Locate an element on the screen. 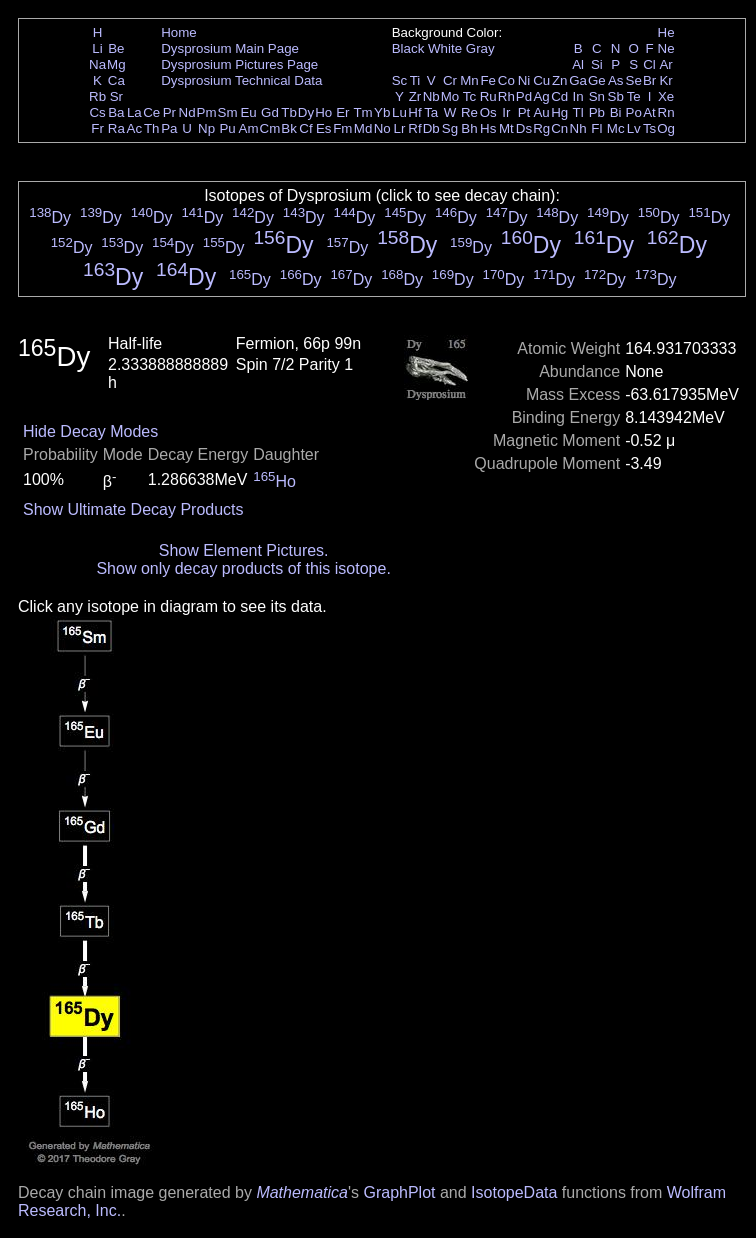 Image resolution: width=756 pixels, height=1238 pixels. Ds is located at coordinates (524, 128).